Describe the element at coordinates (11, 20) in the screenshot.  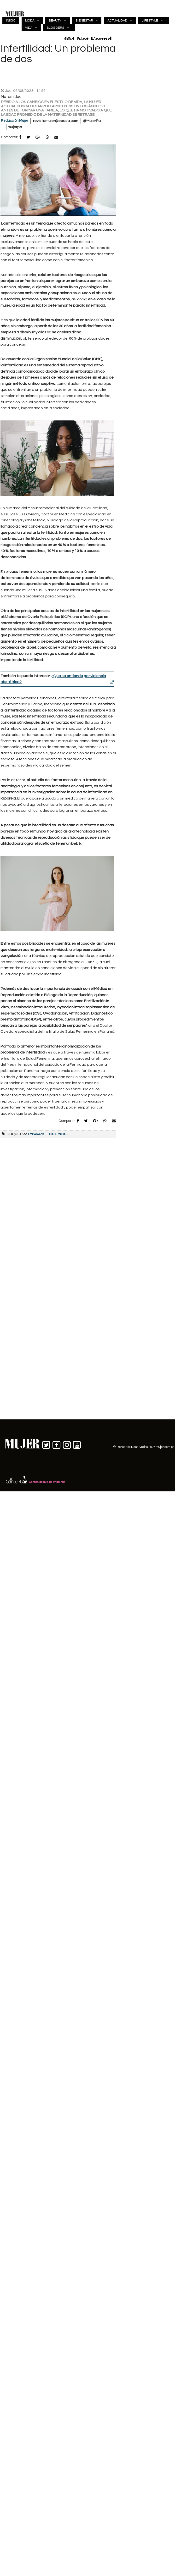
I see `INICIO` at that location.